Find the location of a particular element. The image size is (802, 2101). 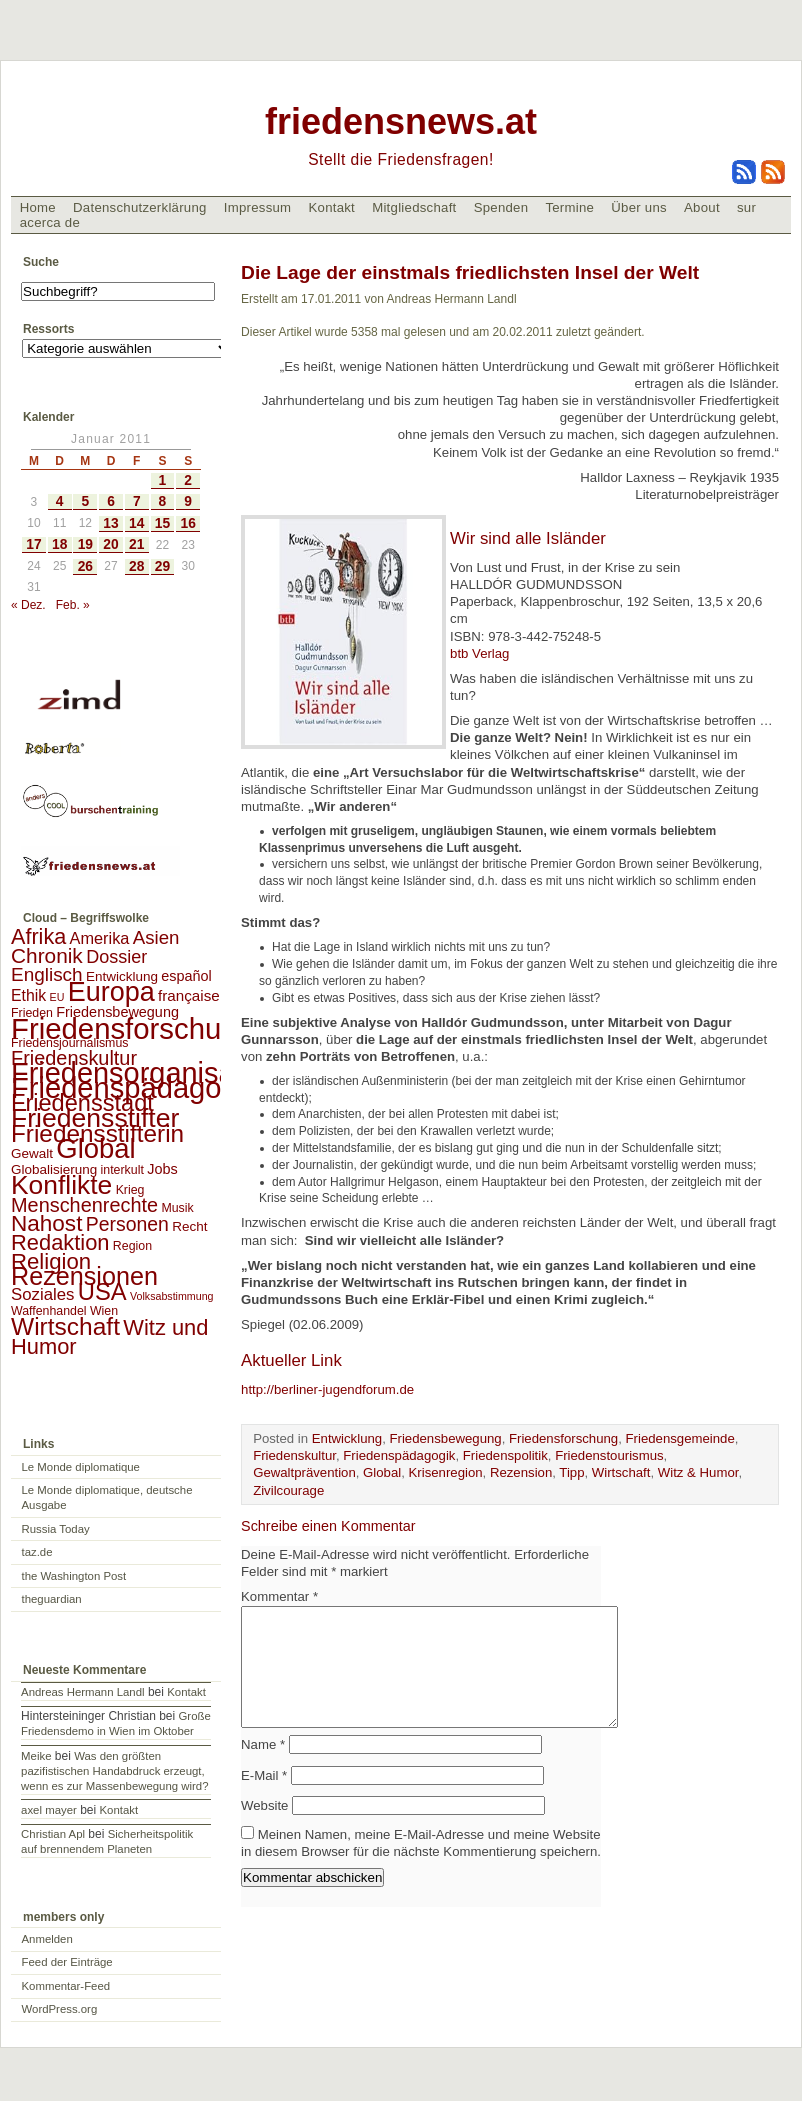

http://berliner-jugendforum.de is located at coordinates (327, 1389).